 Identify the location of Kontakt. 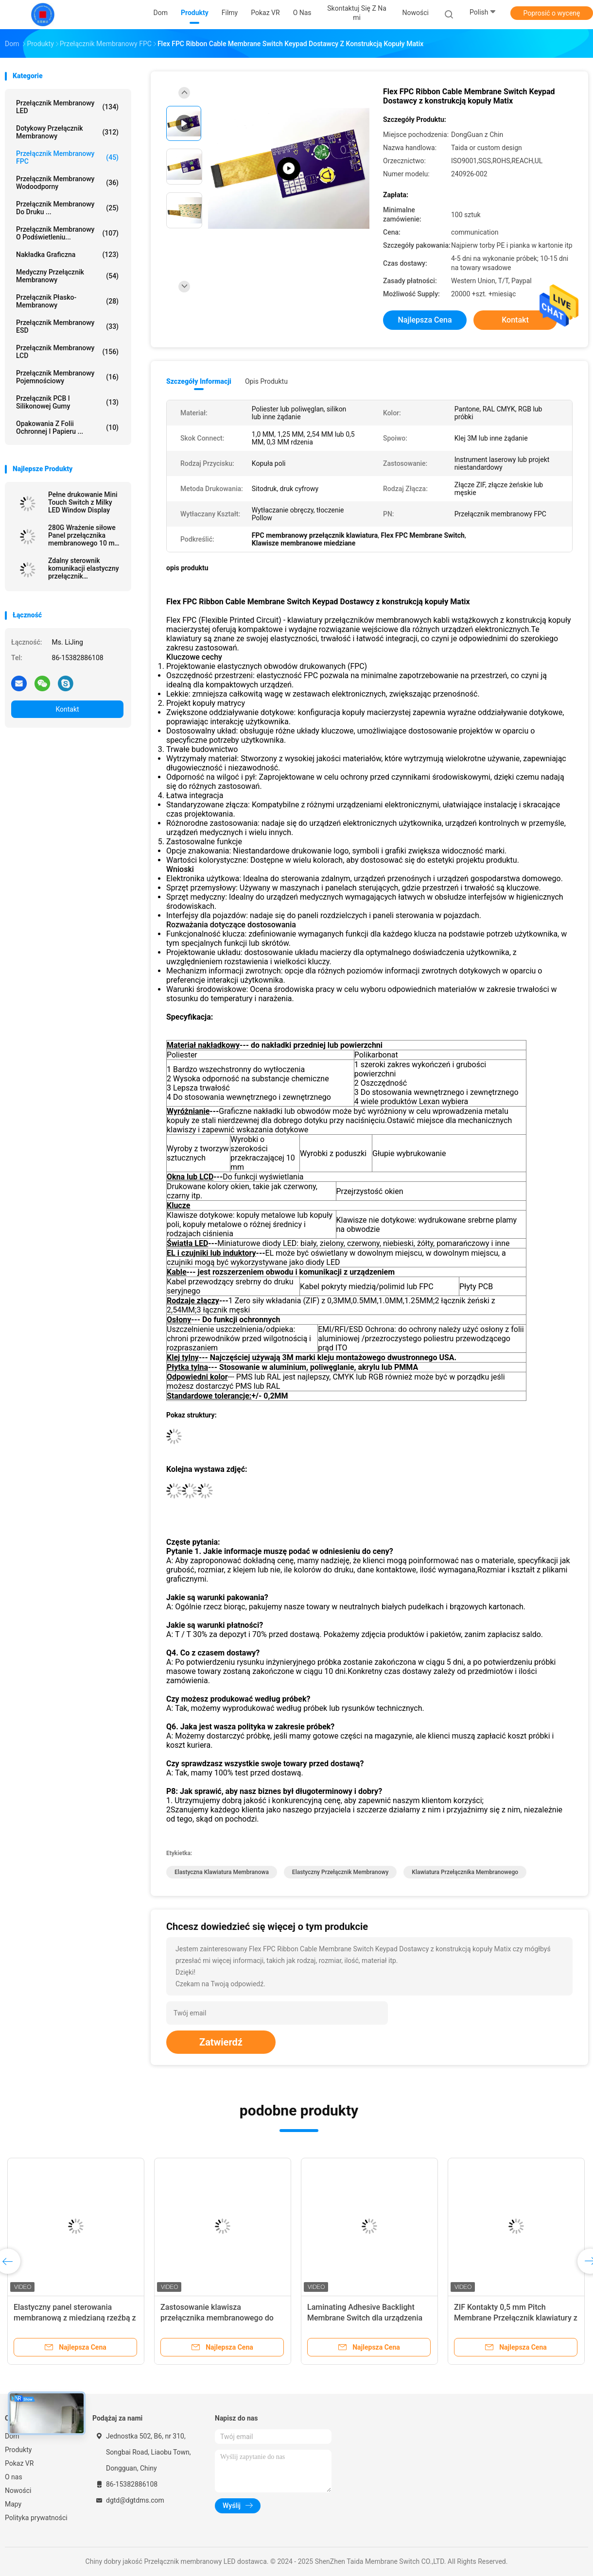
(67, 709).